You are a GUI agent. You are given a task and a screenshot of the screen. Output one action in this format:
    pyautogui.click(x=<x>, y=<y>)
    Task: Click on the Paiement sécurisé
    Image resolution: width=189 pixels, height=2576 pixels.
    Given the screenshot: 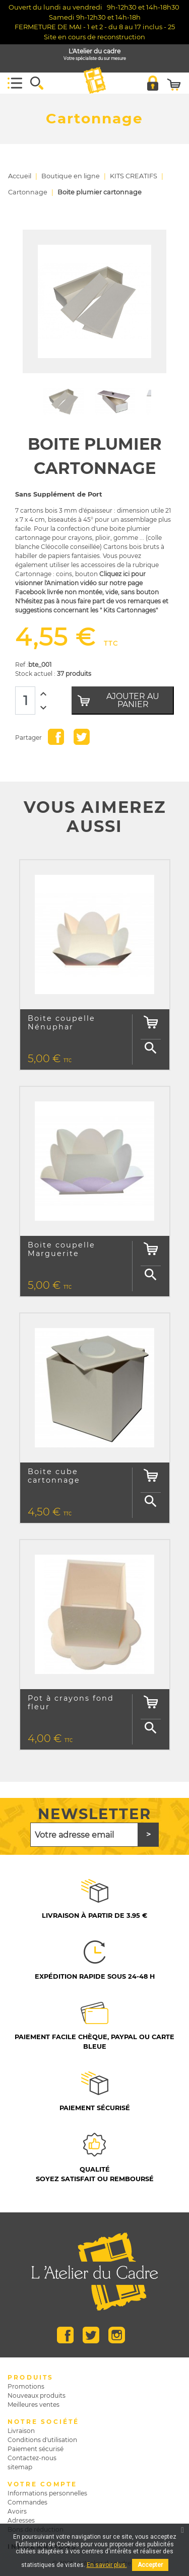 What is the action you would take?
    pyautogui.click(x=36, y=2449)
    